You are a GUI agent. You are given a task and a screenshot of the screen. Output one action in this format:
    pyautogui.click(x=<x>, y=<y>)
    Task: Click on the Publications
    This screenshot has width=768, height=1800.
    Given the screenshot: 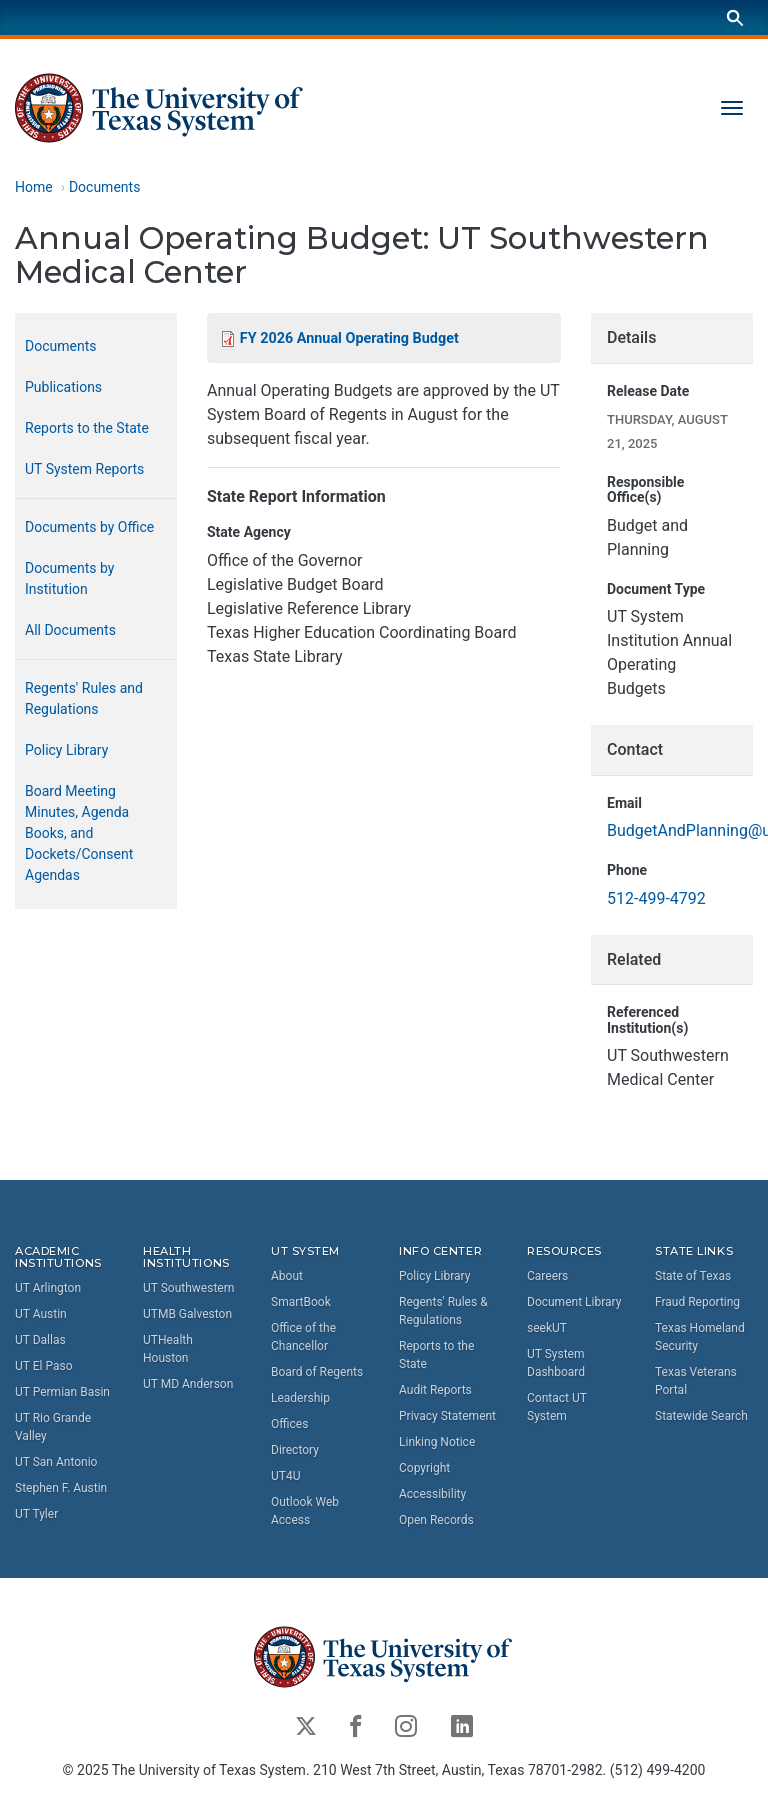 What is the action you would take?
    pyautogui.click(x=63, y=387)
    